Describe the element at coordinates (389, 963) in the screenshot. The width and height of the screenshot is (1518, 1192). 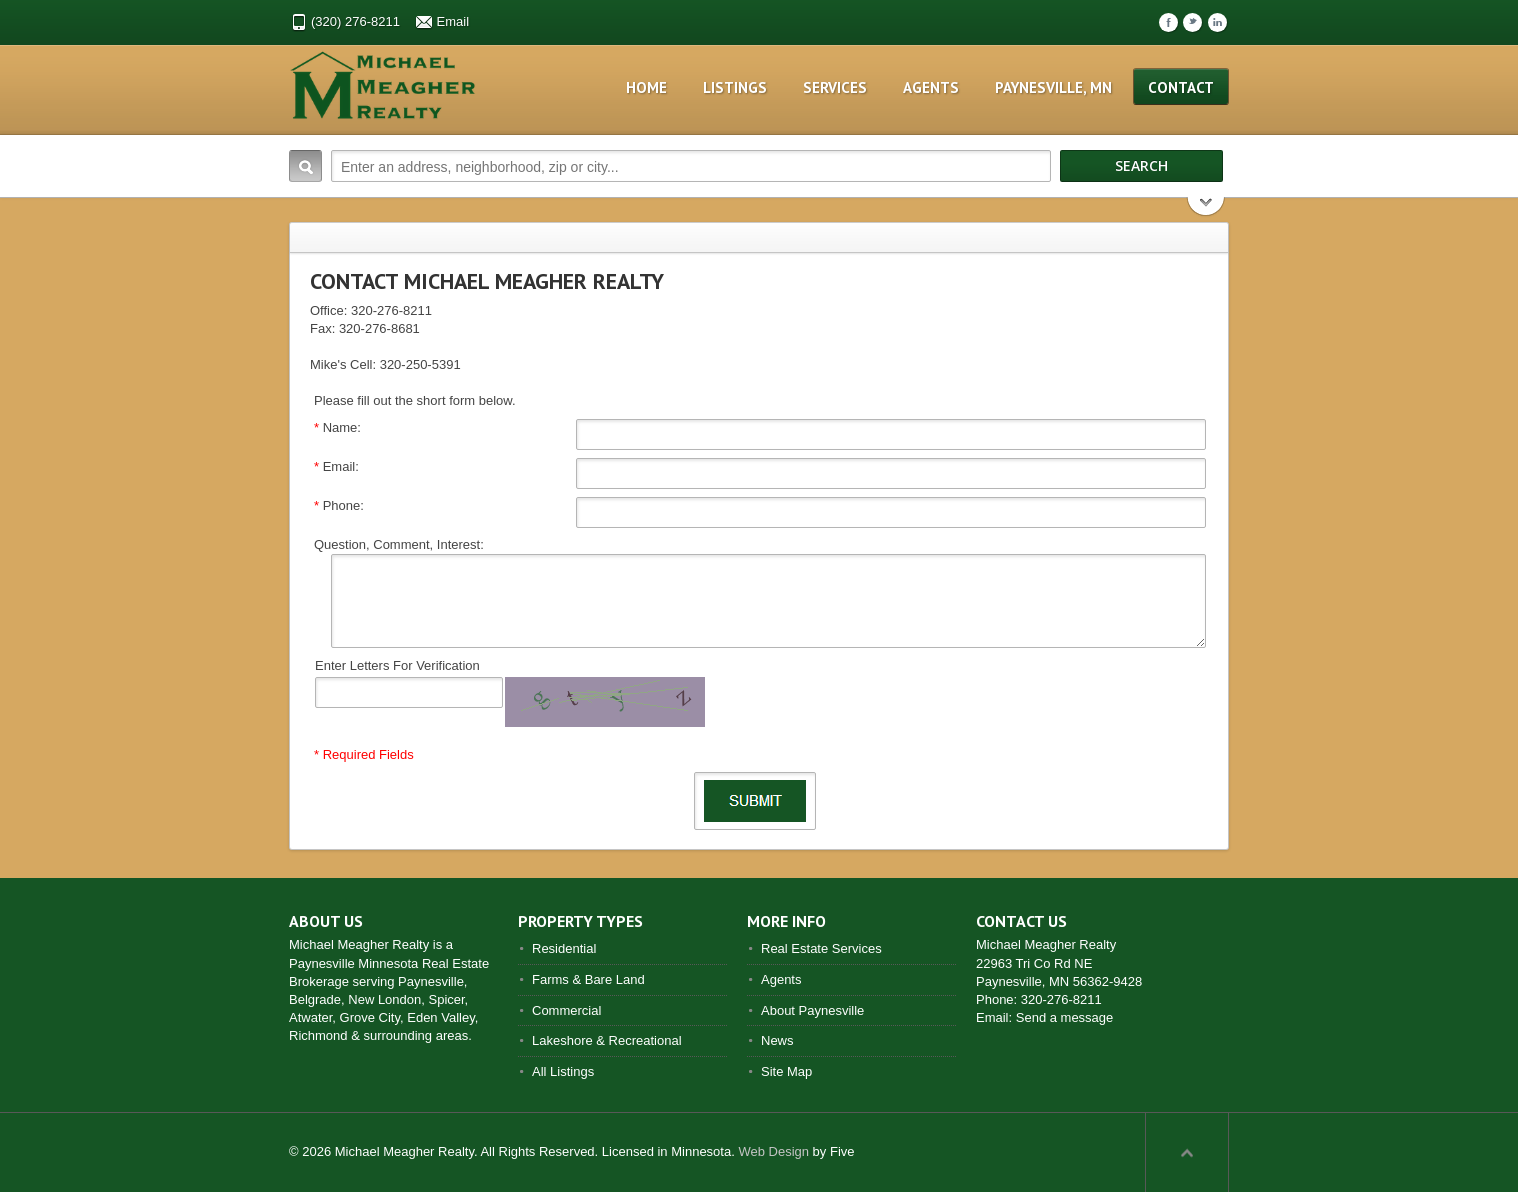
I see `Paynesville Minnesota Real Estate` at that location.